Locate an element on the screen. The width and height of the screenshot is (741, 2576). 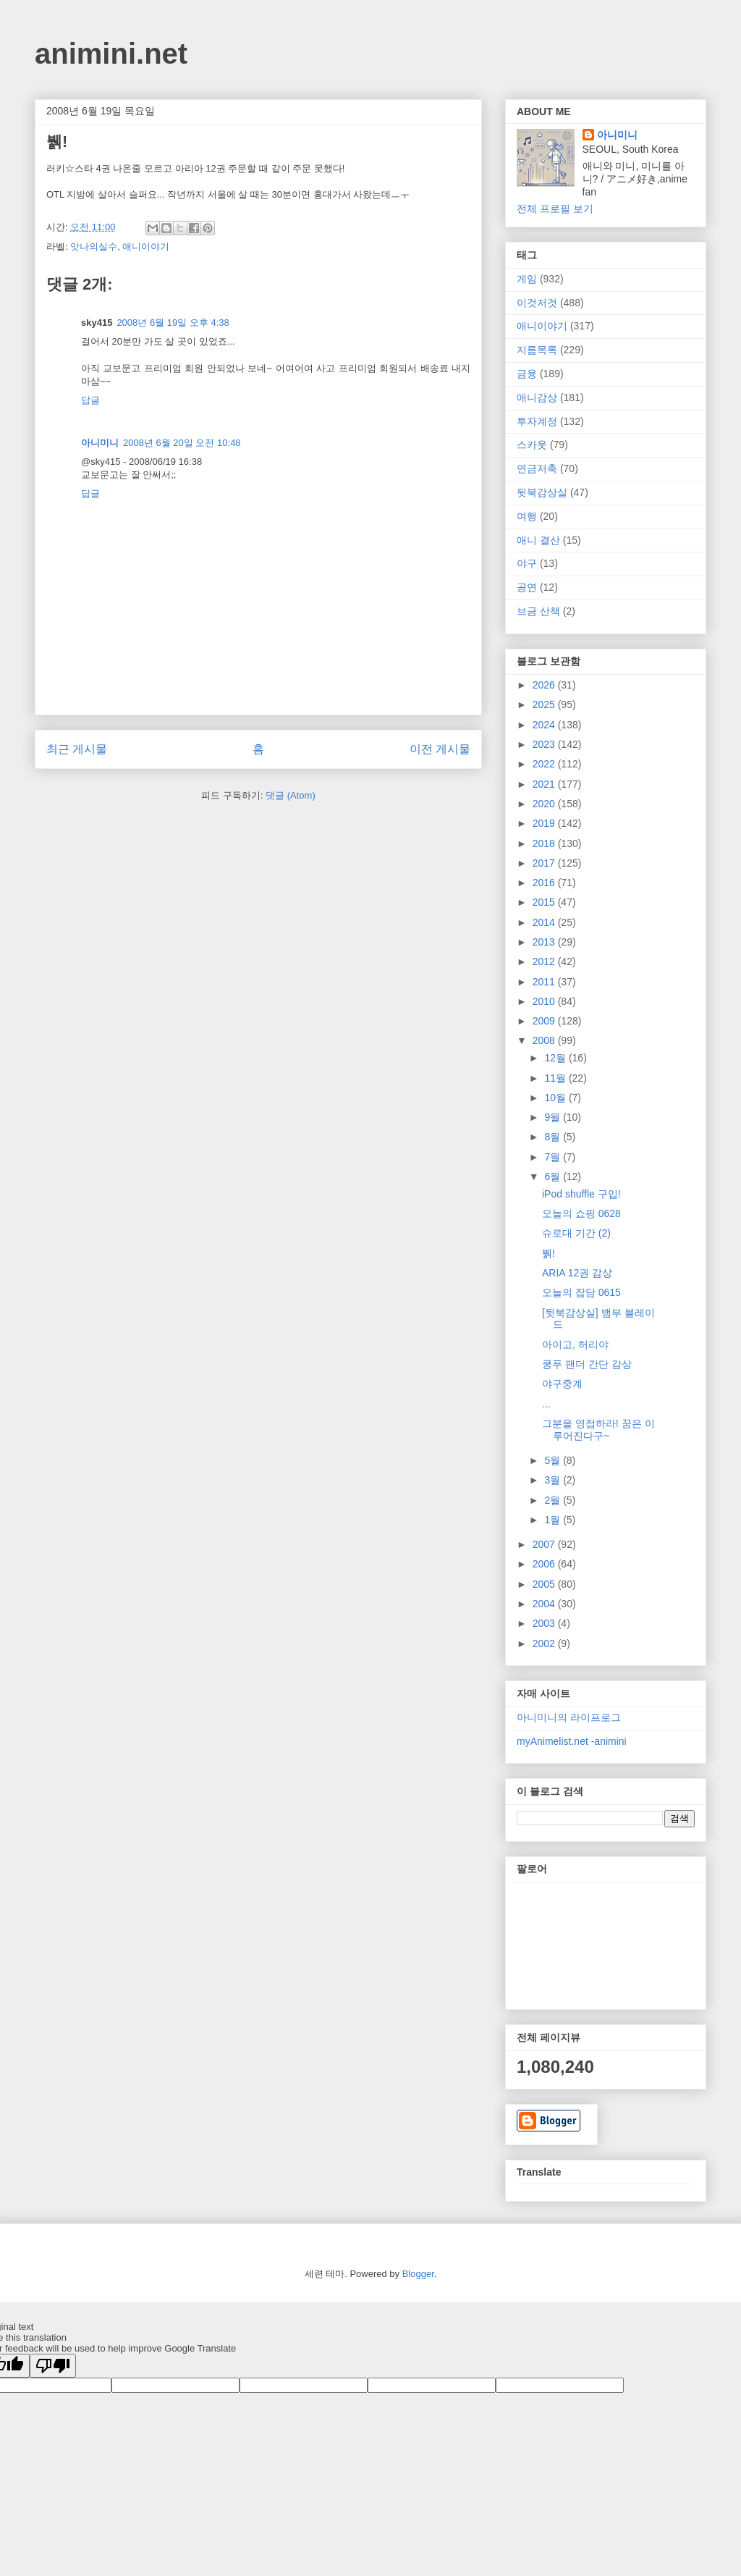
답글 is located at coordinates (90, 400).